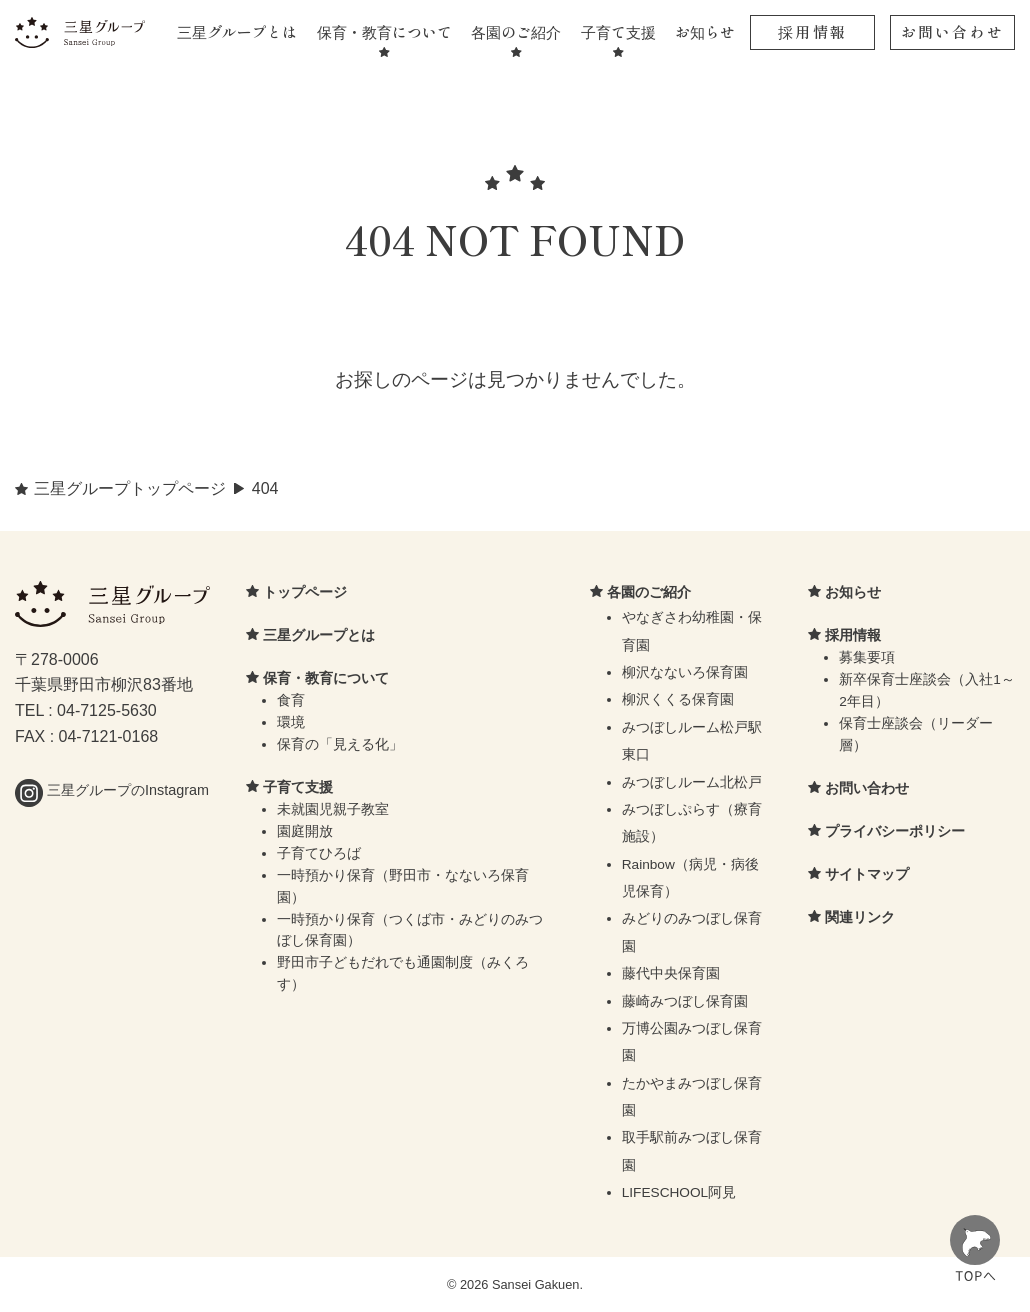 The width and height of the screenshot is (1030, 1312). What do you see at coordinates (685, 672) in the screenshot?
I see `柳沢なないろ保育園` at bounding box center [685, 672].